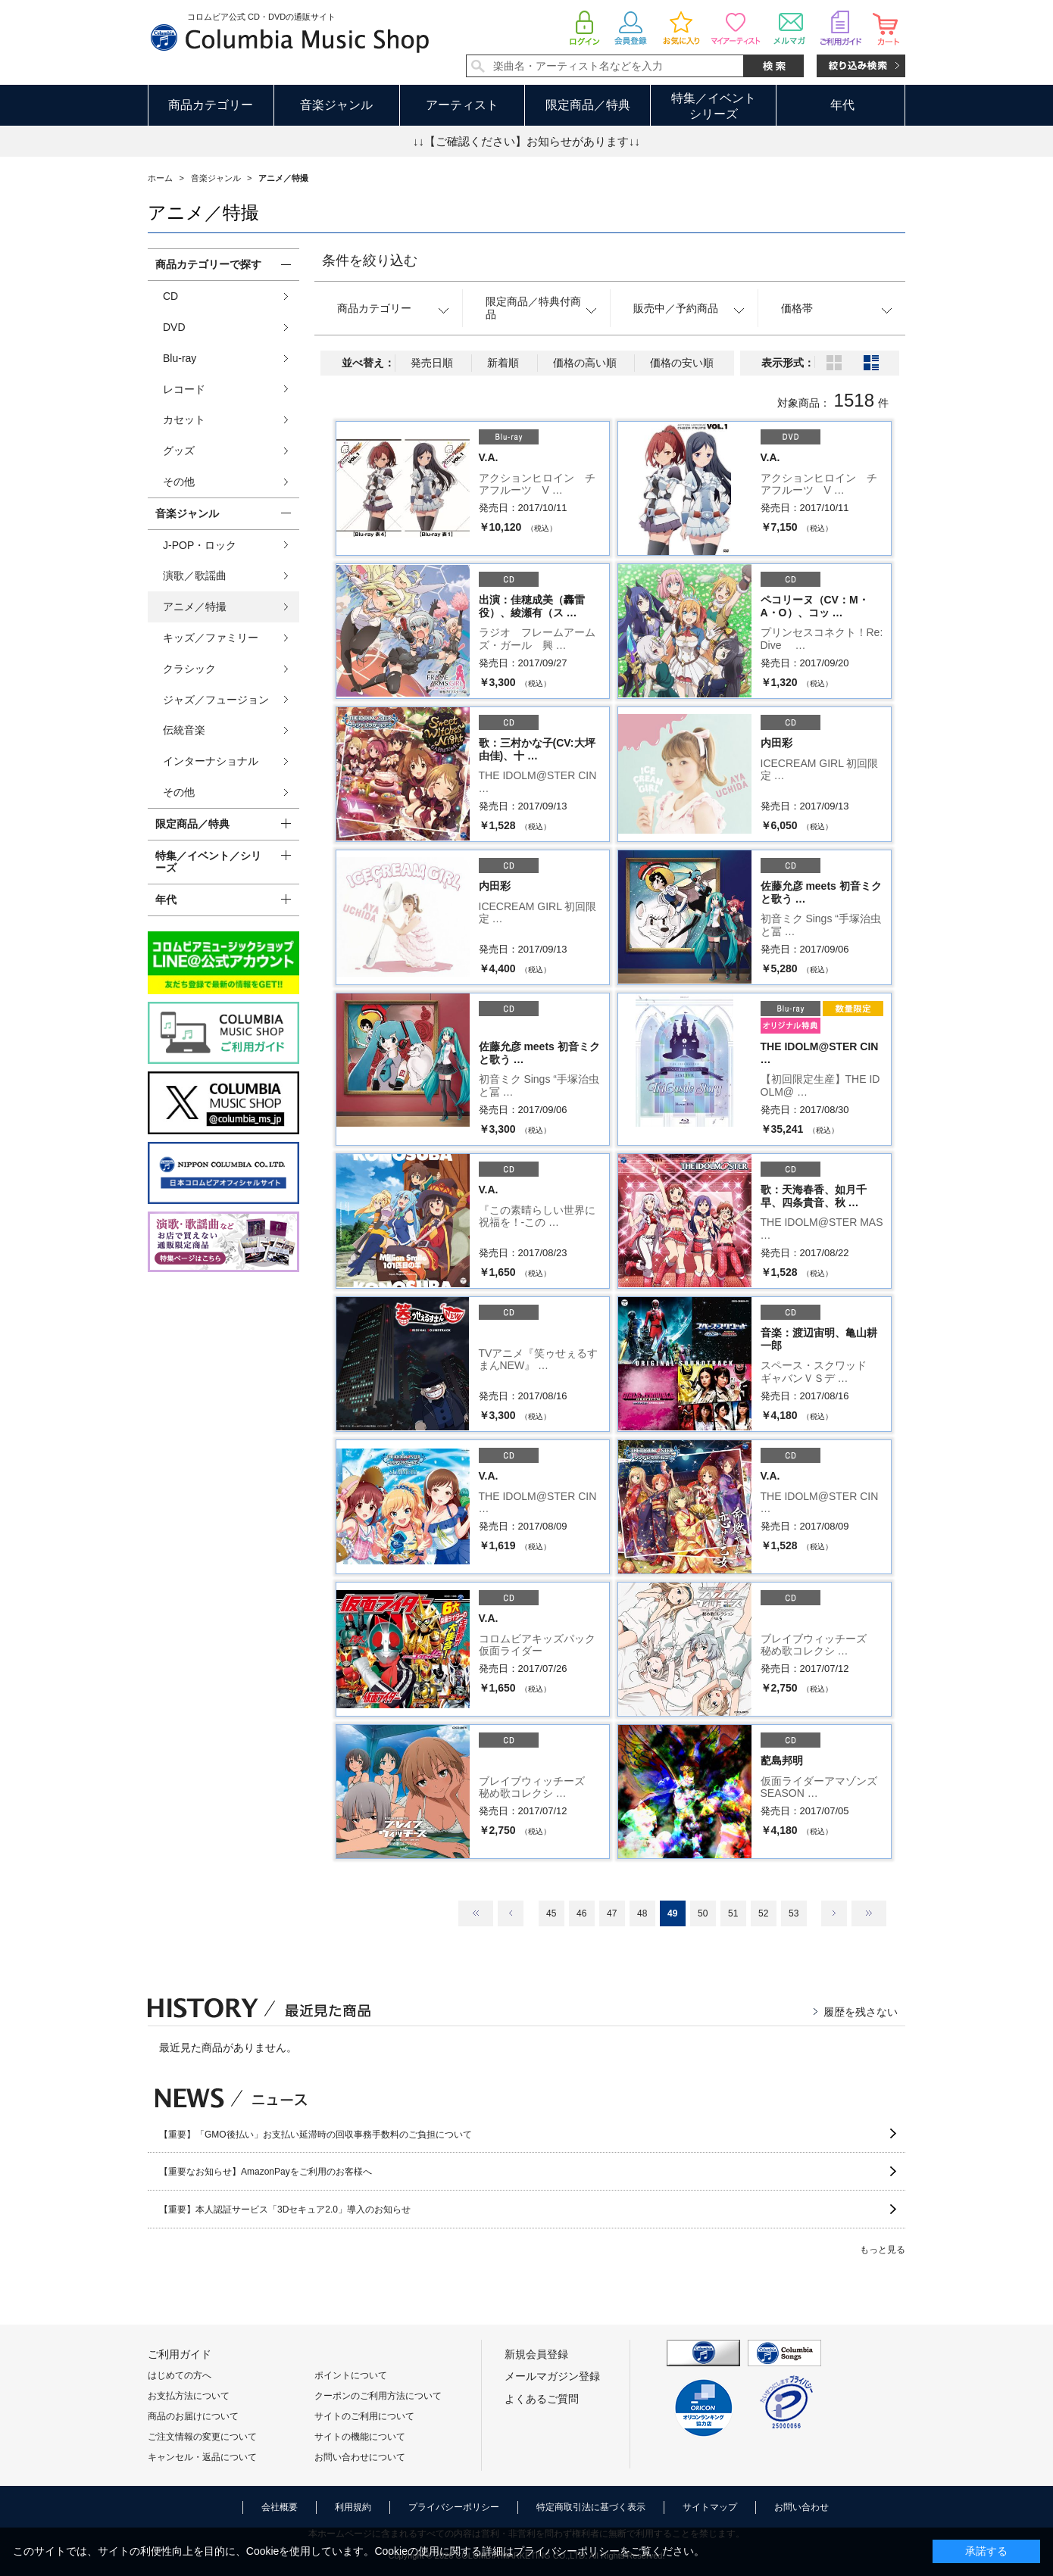  Describe the element at coordinates (462, 104) in the screenshot. I see `アーティスト` at that location.